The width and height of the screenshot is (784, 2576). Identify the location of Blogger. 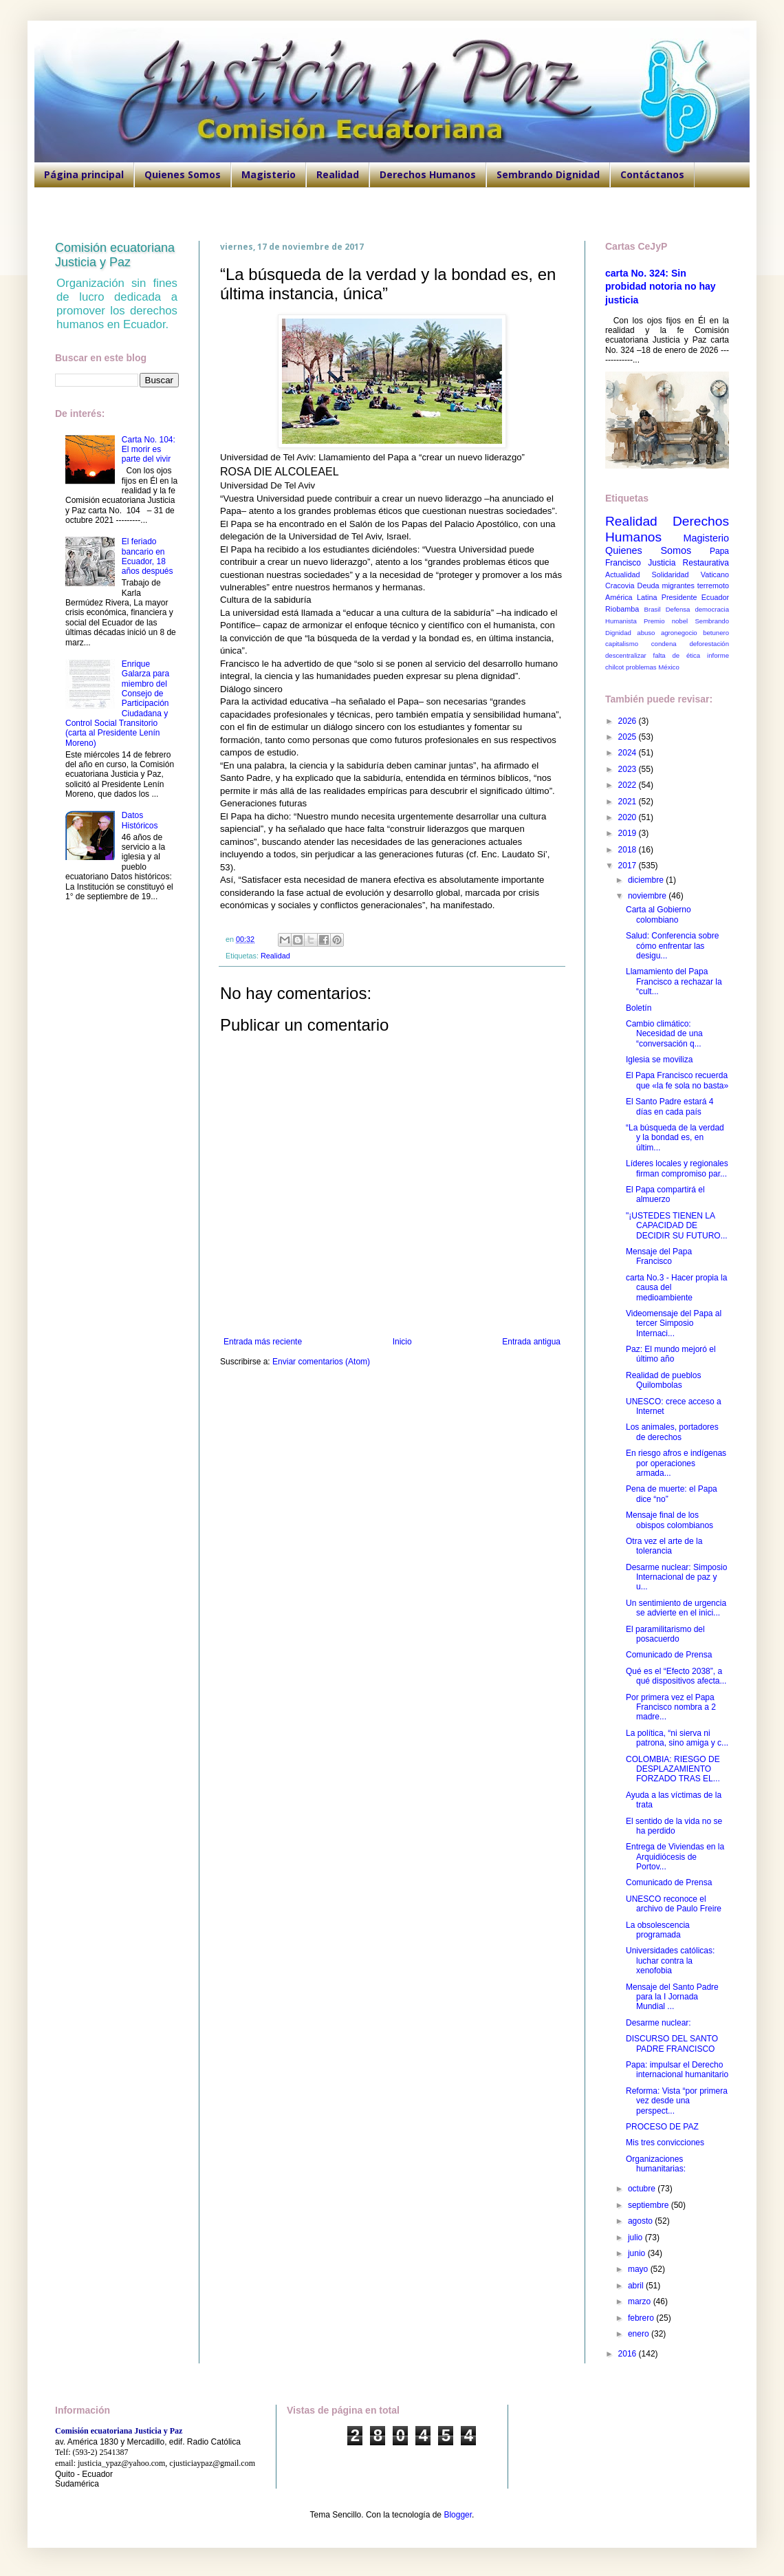
(458, 2515).